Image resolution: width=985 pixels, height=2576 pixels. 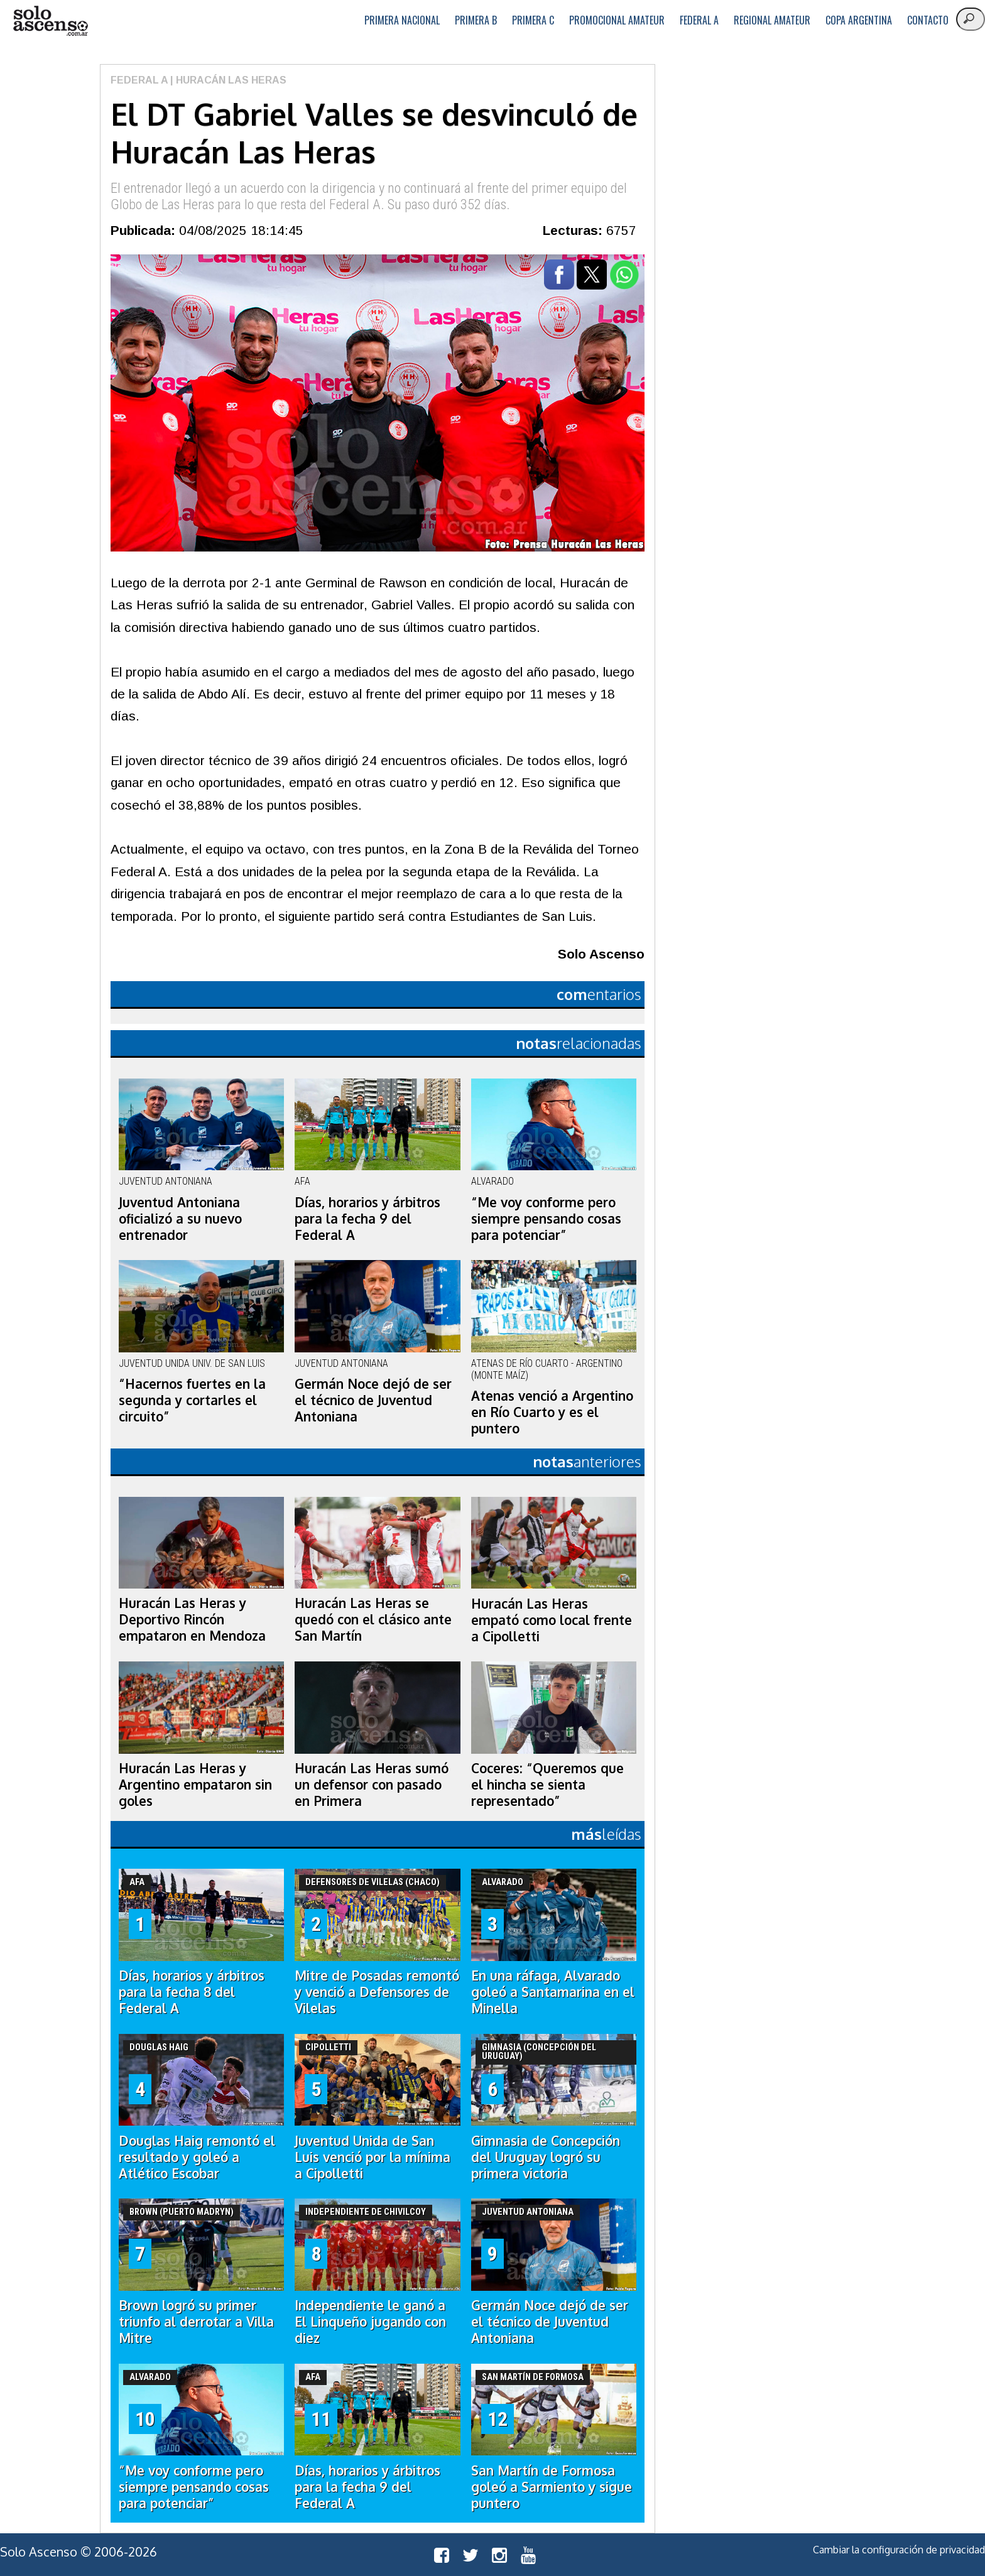 What do you see at coordinates (196, 2321) in the screenshot?
I see `Brown logró su primer triunfo al derrotar a Villa Mitre` at bounding box center [196, 2321].